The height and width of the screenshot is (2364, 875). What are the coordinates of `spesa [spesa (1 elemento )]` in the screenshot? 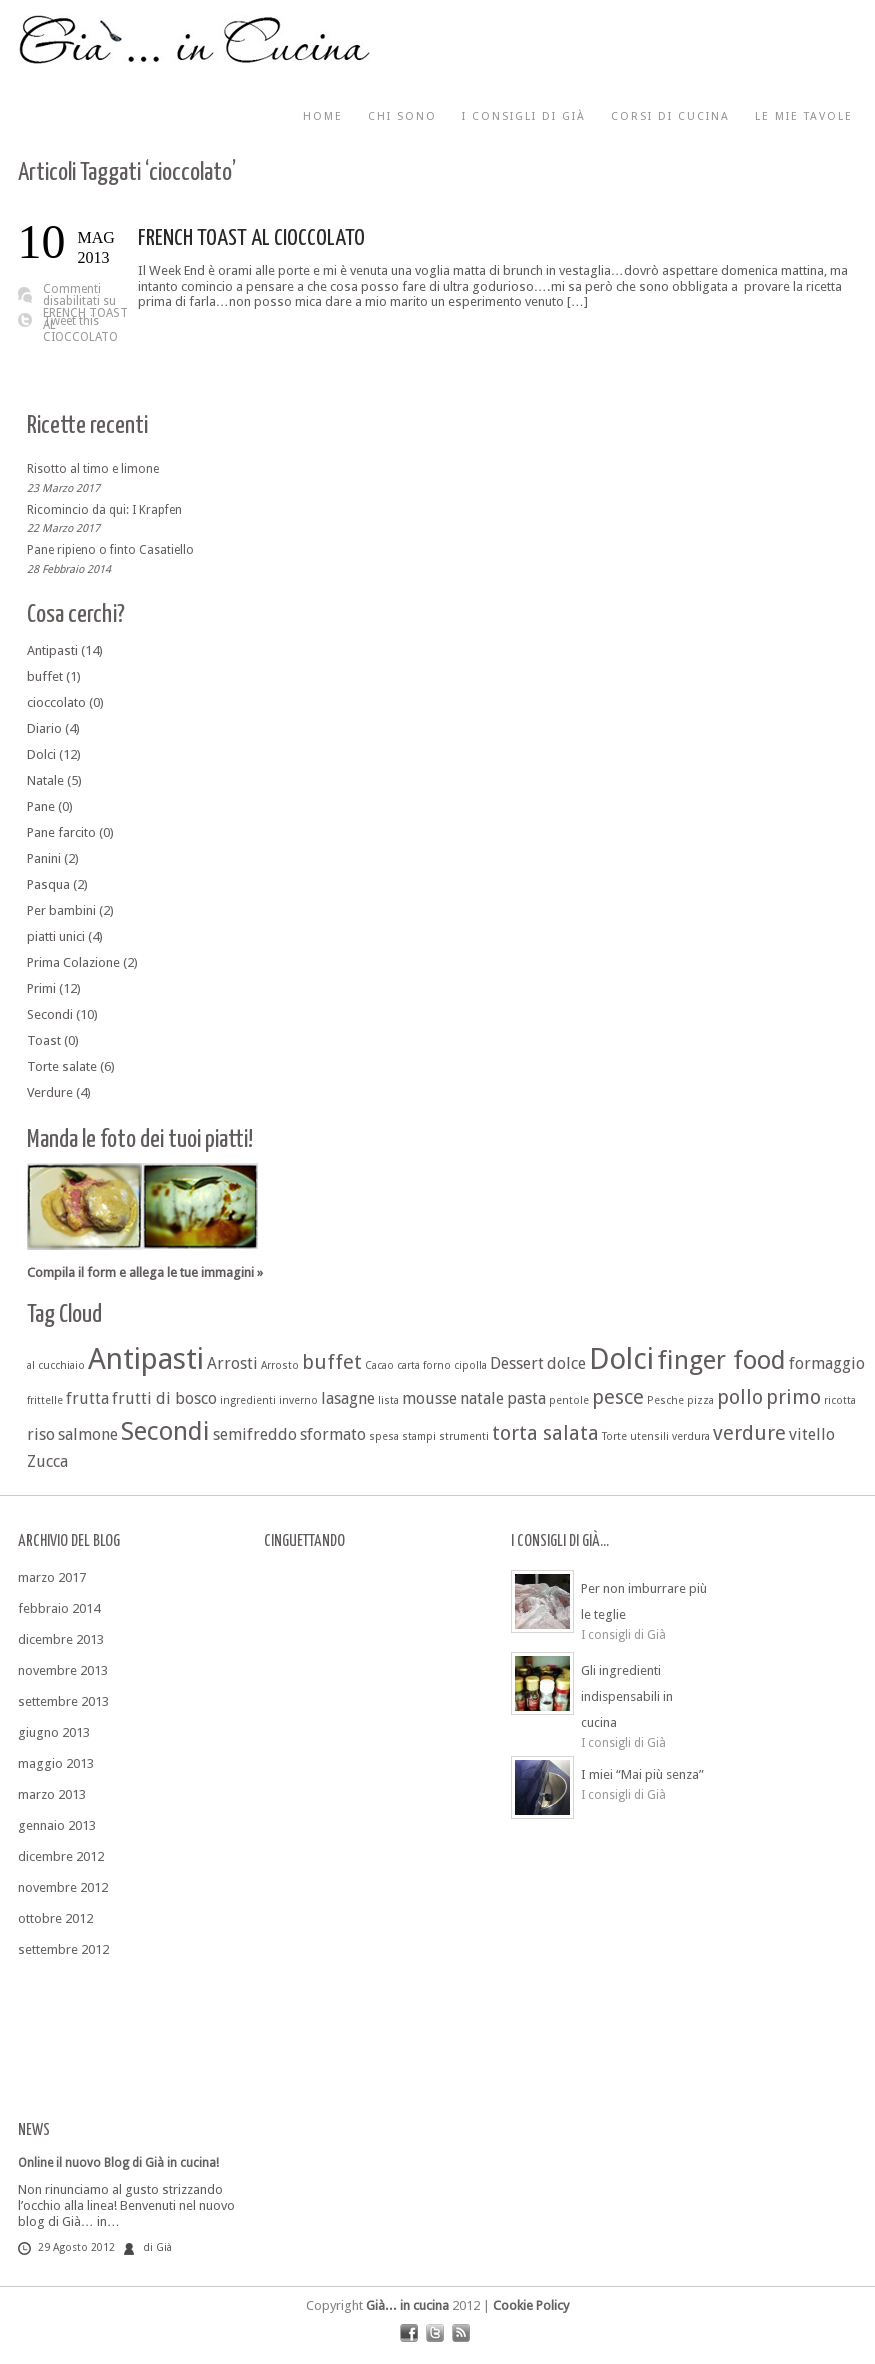 It's located at (384, 1436).